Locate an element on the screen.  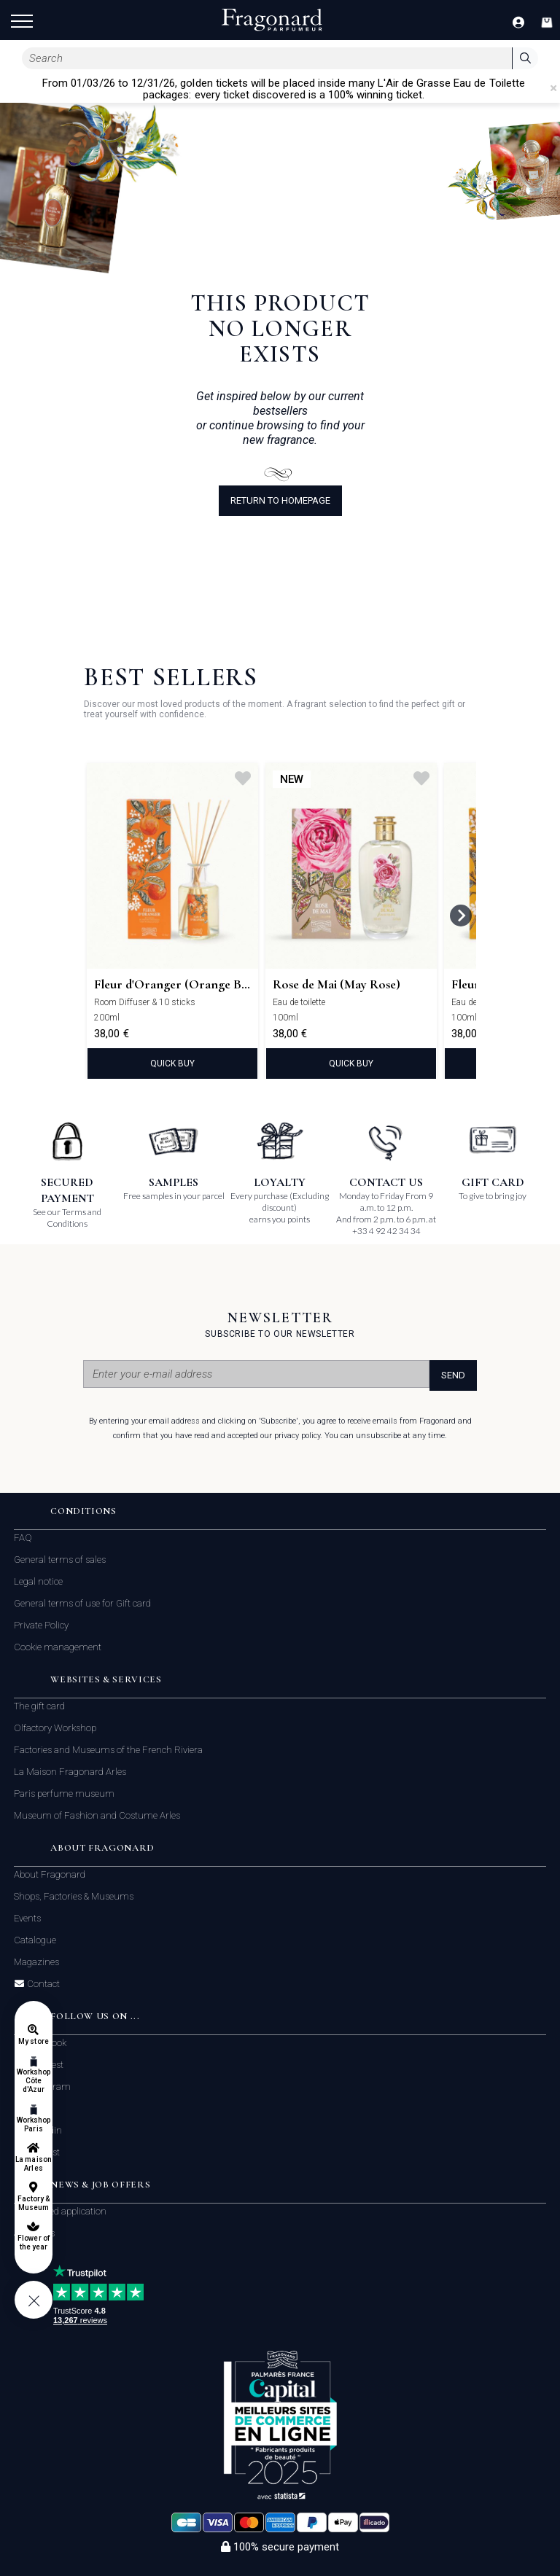
Contact is located at coordinates (42, 1984).